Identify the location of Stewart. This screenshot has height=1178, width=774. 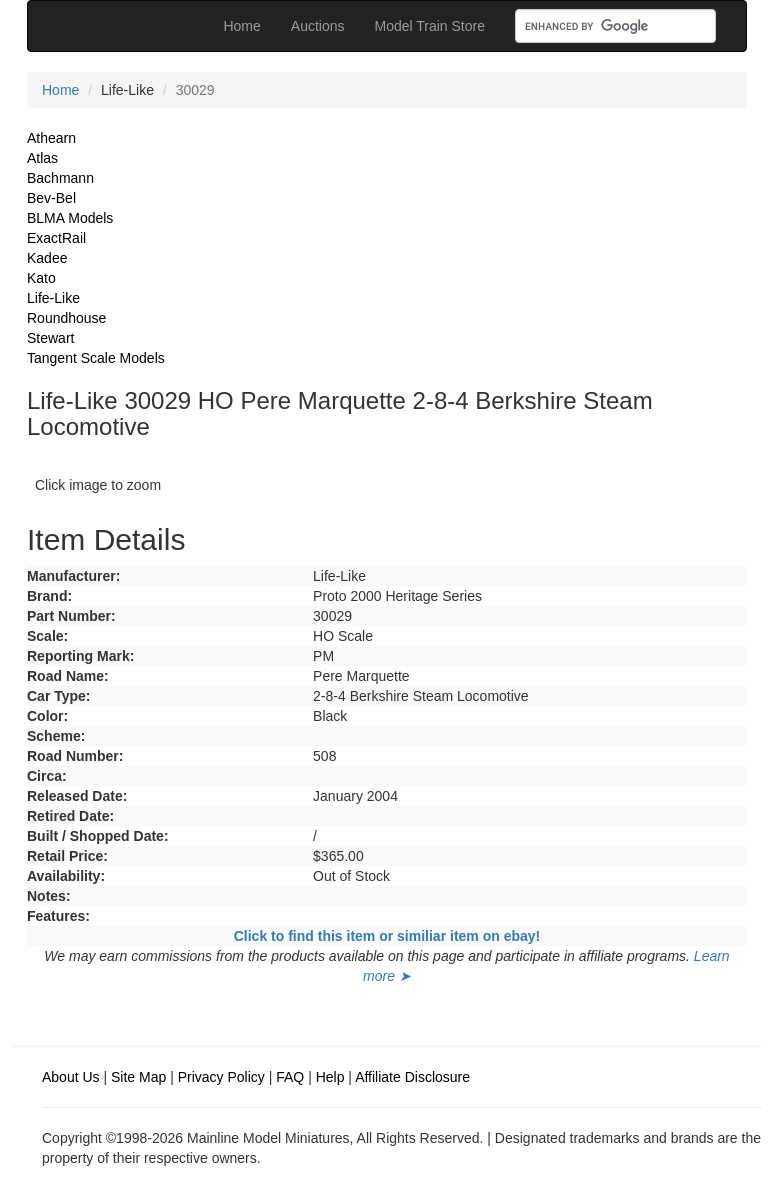
(50, 338).